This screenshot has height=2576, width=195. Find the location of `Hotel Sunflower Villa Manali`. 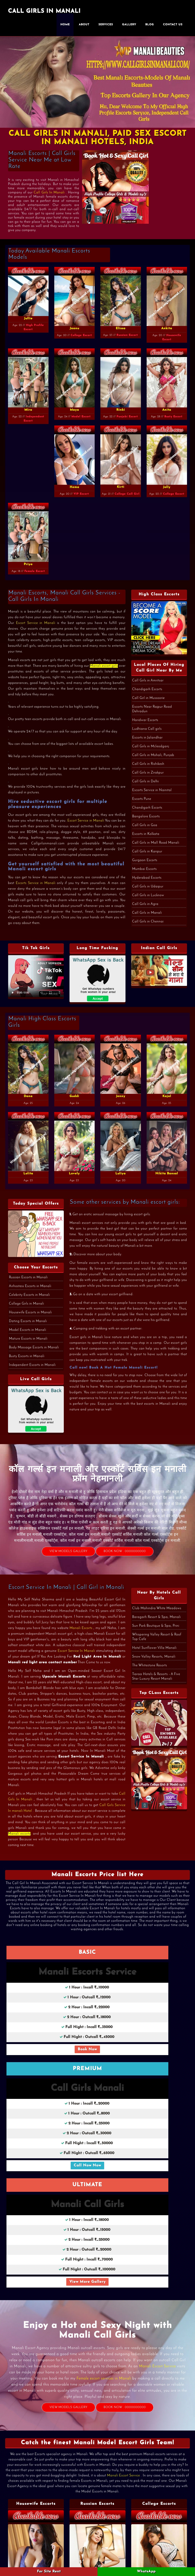

Hotel Sunflower Villa Manali is located at coordinates (154, 1648).